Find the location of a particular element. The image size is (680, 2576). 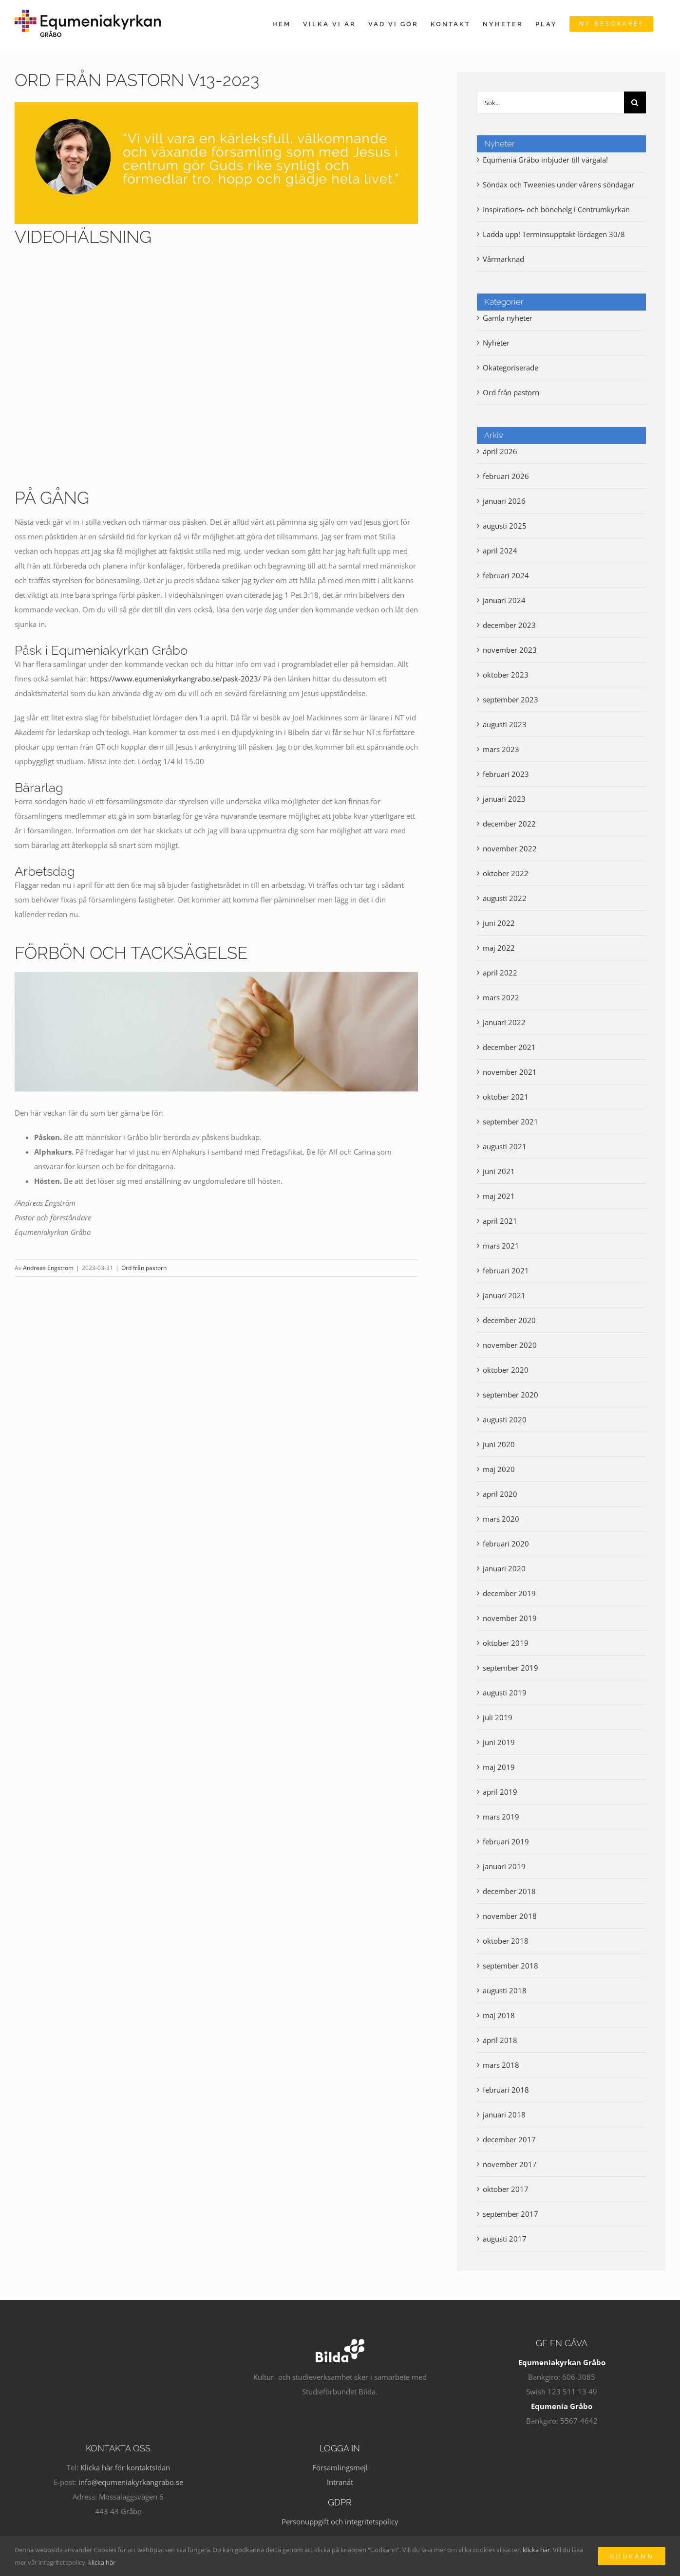

januari 2022 is located at coordinates (504, 1022).